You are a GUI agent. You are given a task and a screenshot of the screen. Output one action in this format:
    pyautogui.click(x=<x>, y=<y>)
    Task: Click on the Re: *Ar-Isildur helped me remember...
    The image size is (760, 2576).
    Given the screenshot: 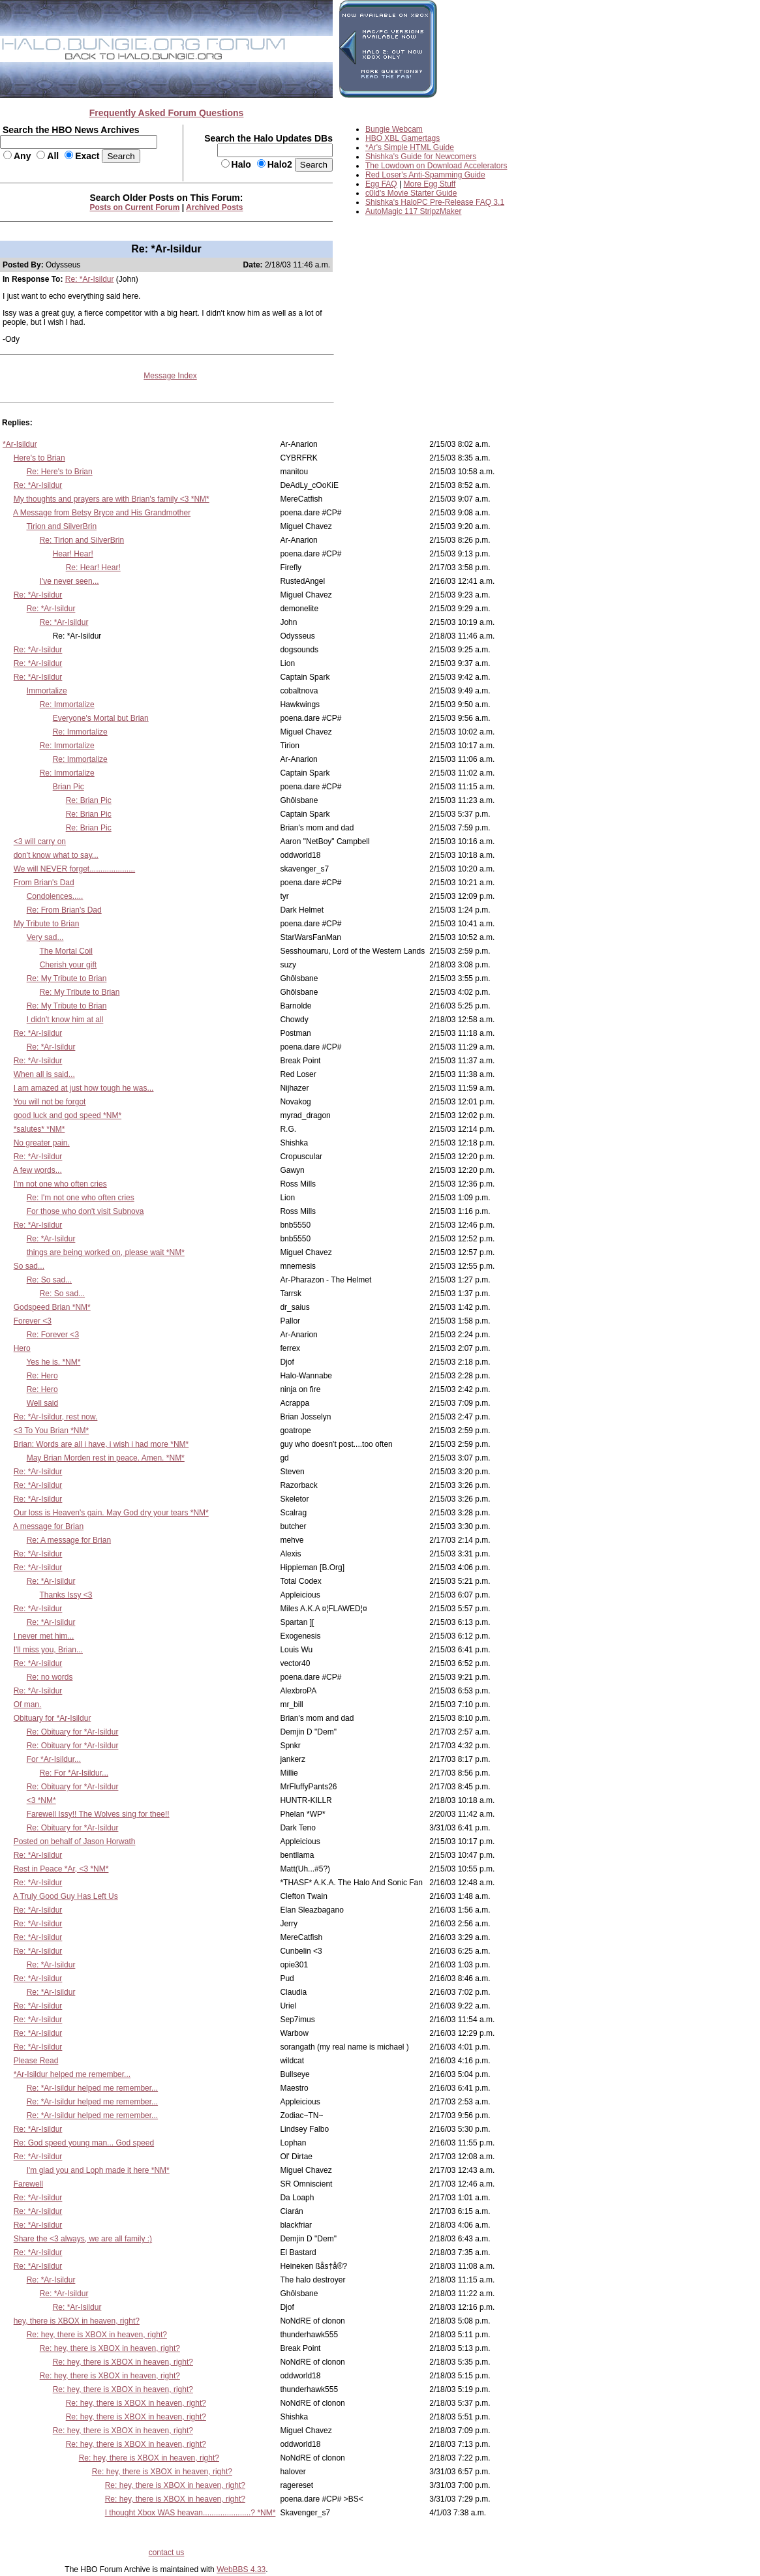 What is the action you would take?
    pyautogui.click(x=92, y=2088)
    